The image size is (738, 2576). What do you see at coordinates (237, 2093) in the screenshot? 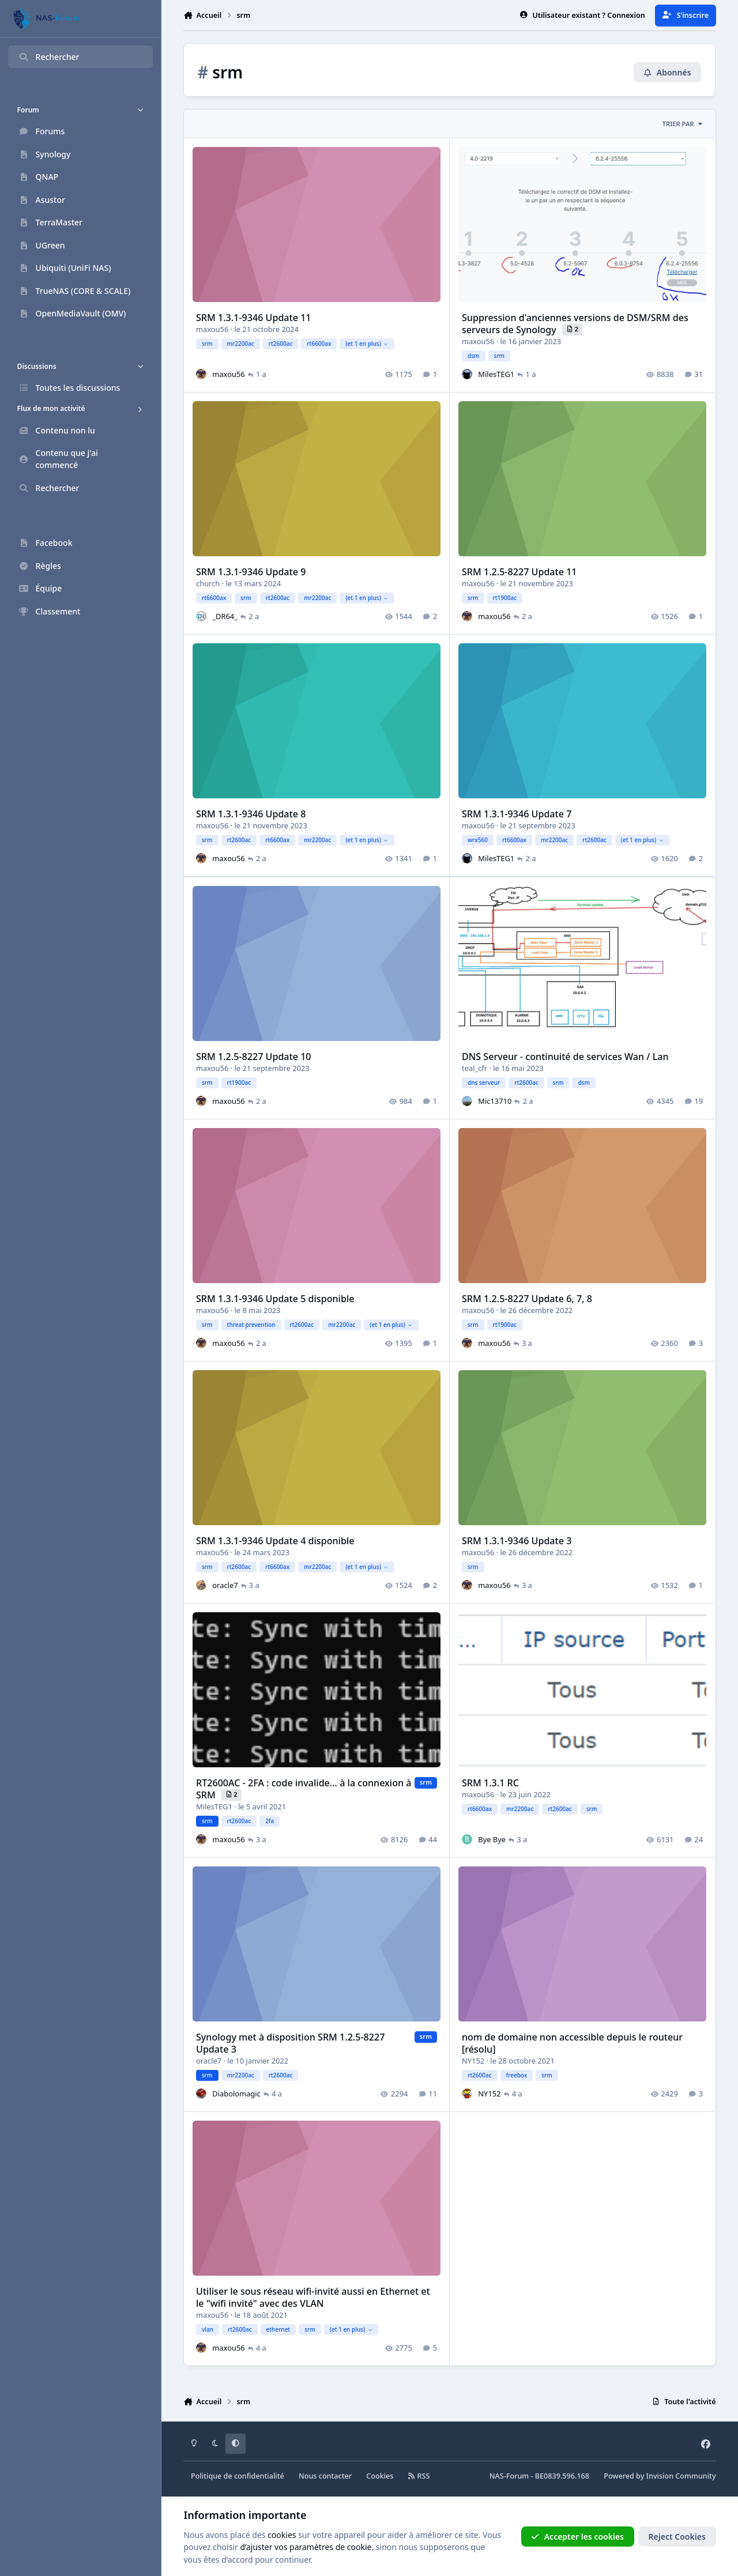
I see `Diabolomagic` at bounding box center [237, 2093].